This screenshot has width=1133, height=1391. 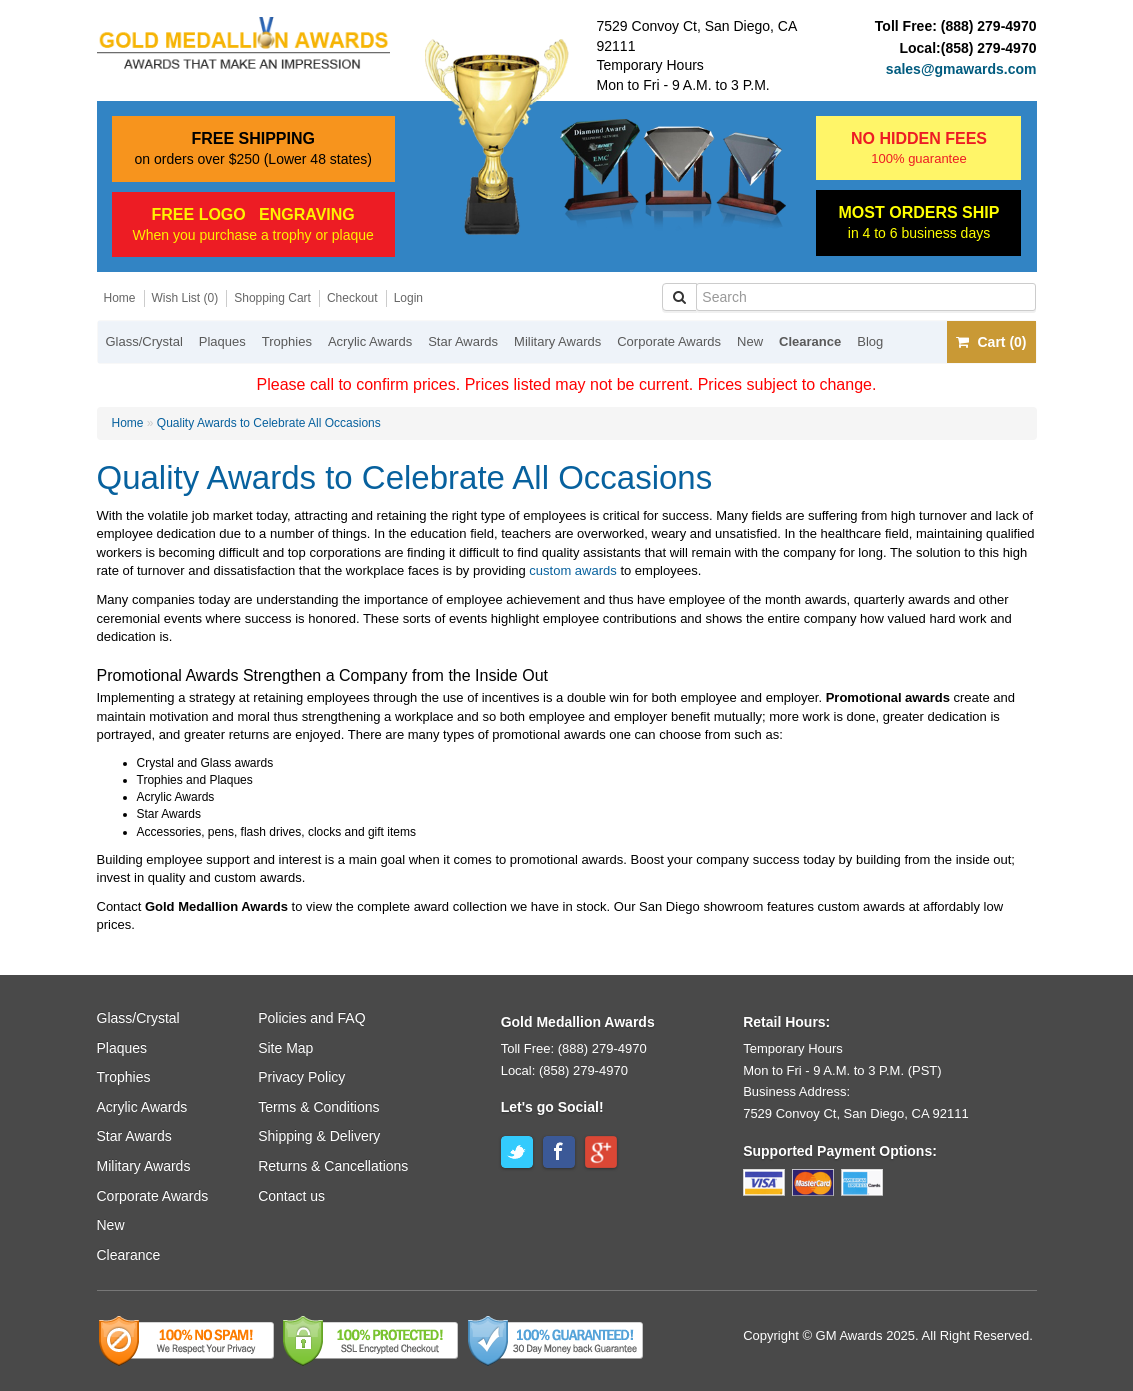 I want to click on Wish List (0), so click(x=185, y=298).